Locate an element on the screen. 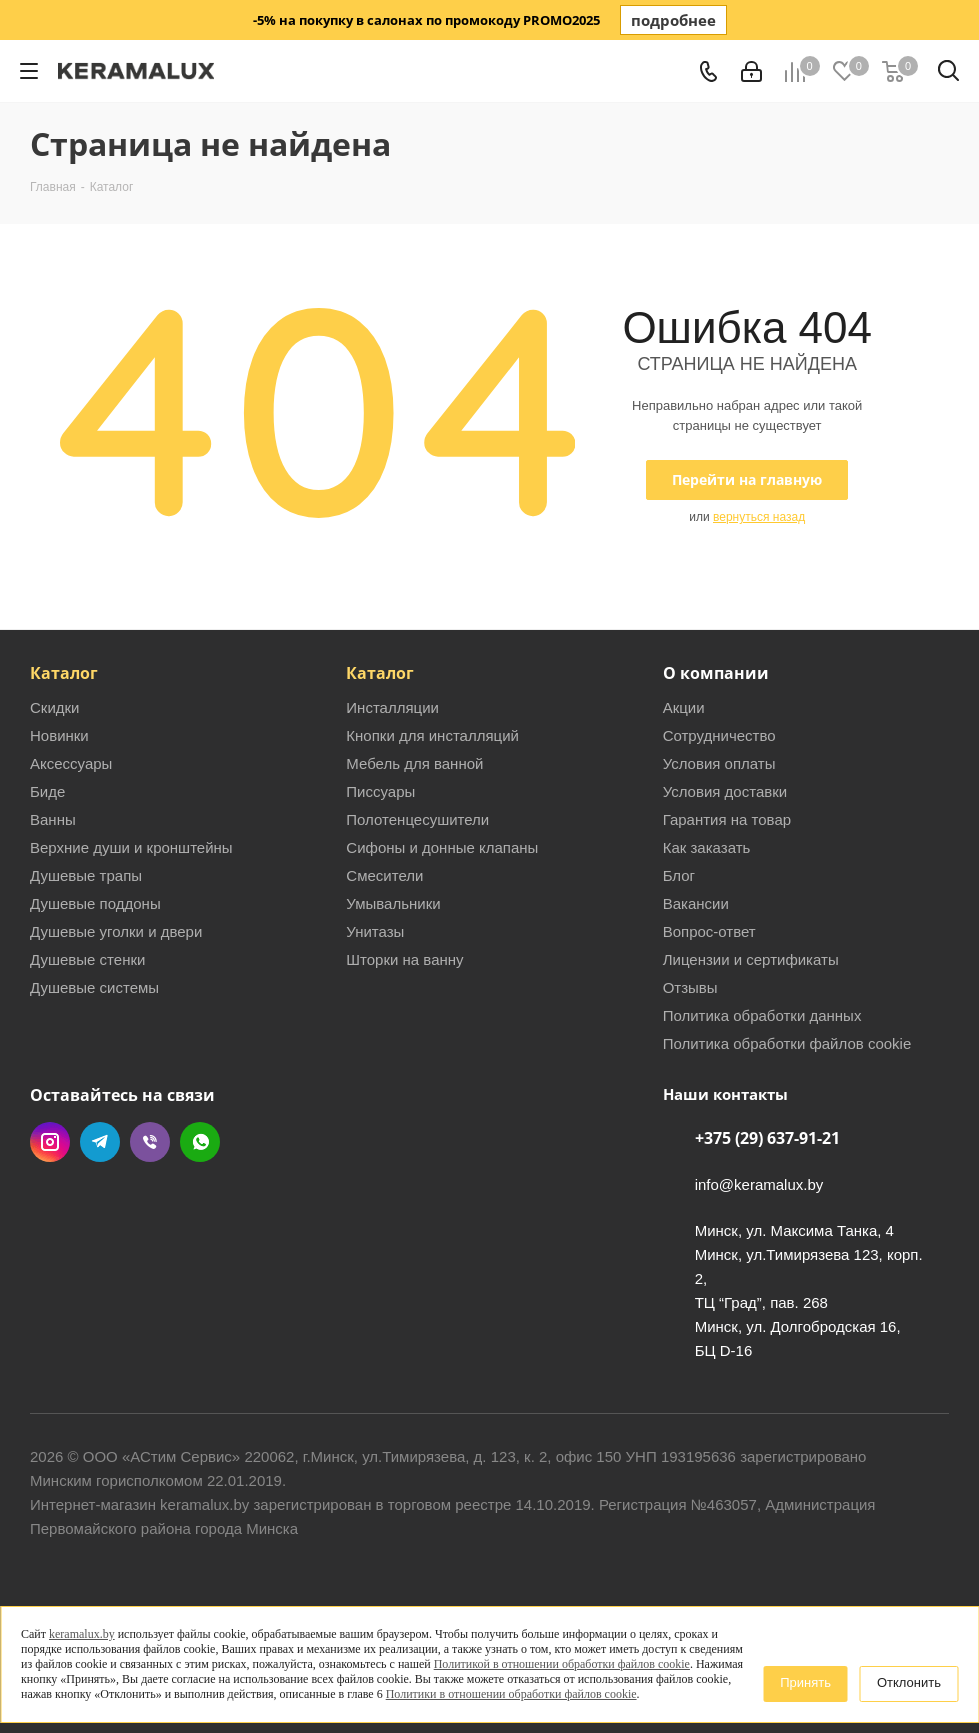 The height and width of the screenshot is (1733, 979). info@keramalux.by is located at coordinates (759, 1184).